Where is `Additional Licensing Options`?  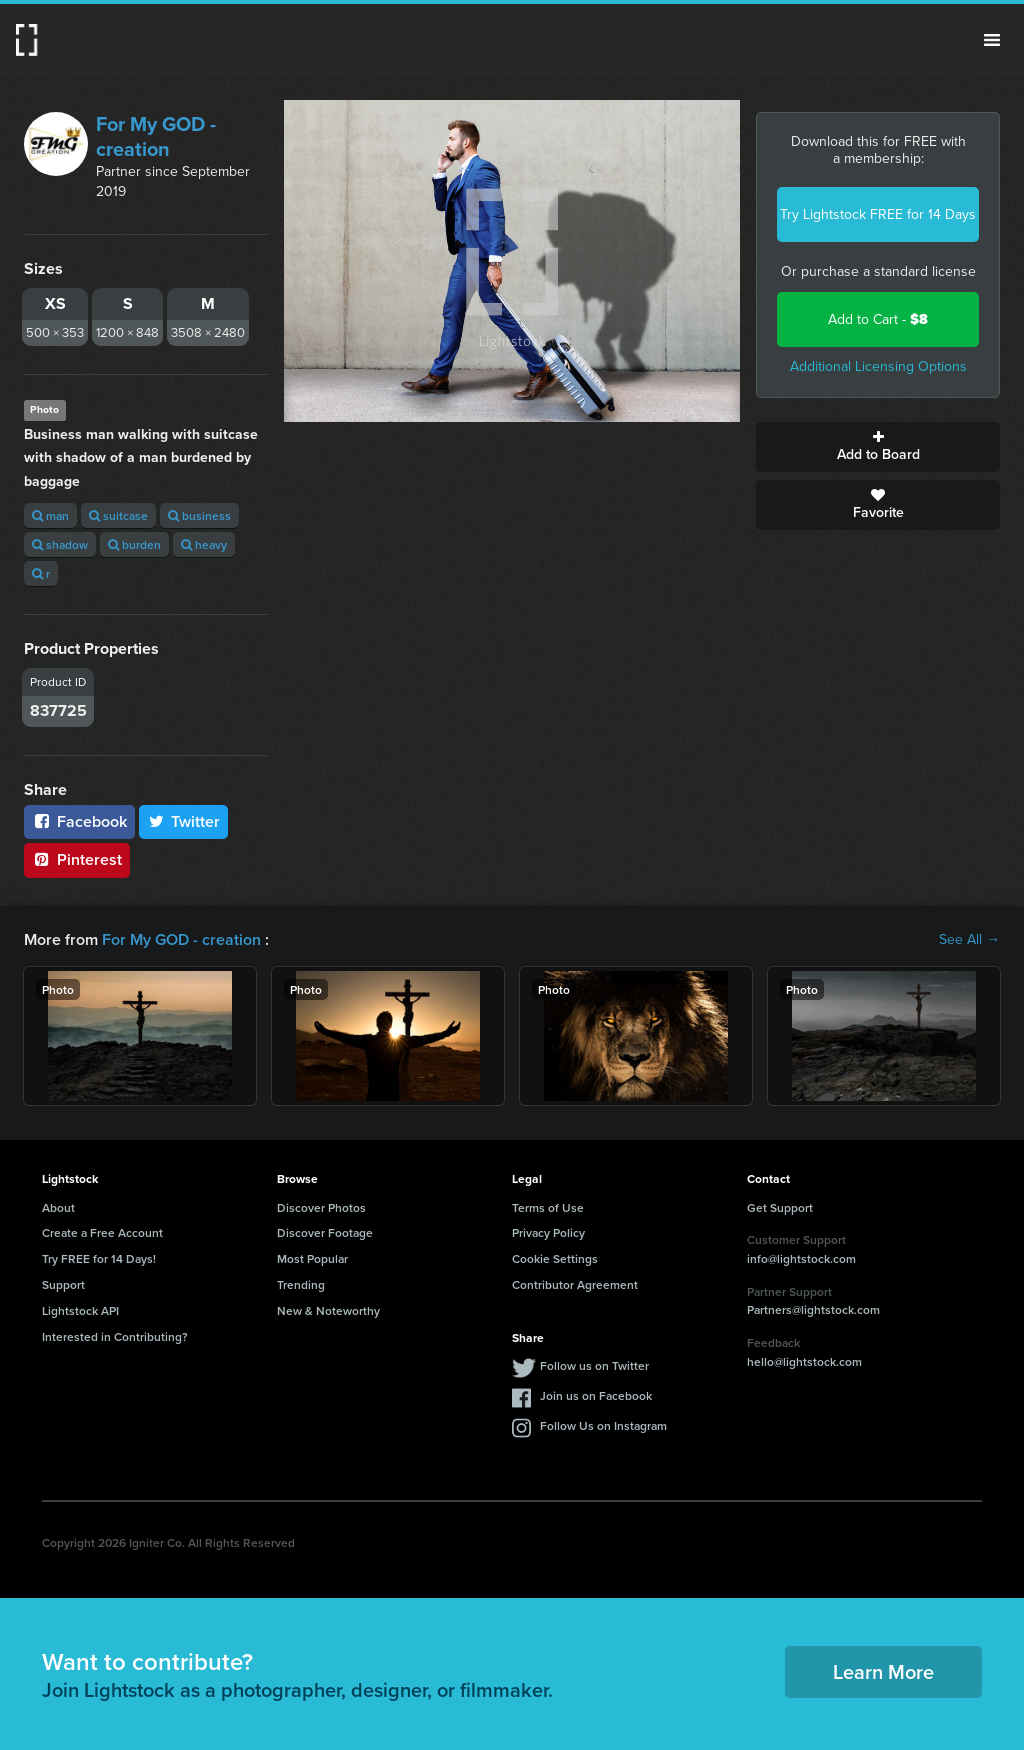
Additional Licensing Options is located at coordinates (878, 366).